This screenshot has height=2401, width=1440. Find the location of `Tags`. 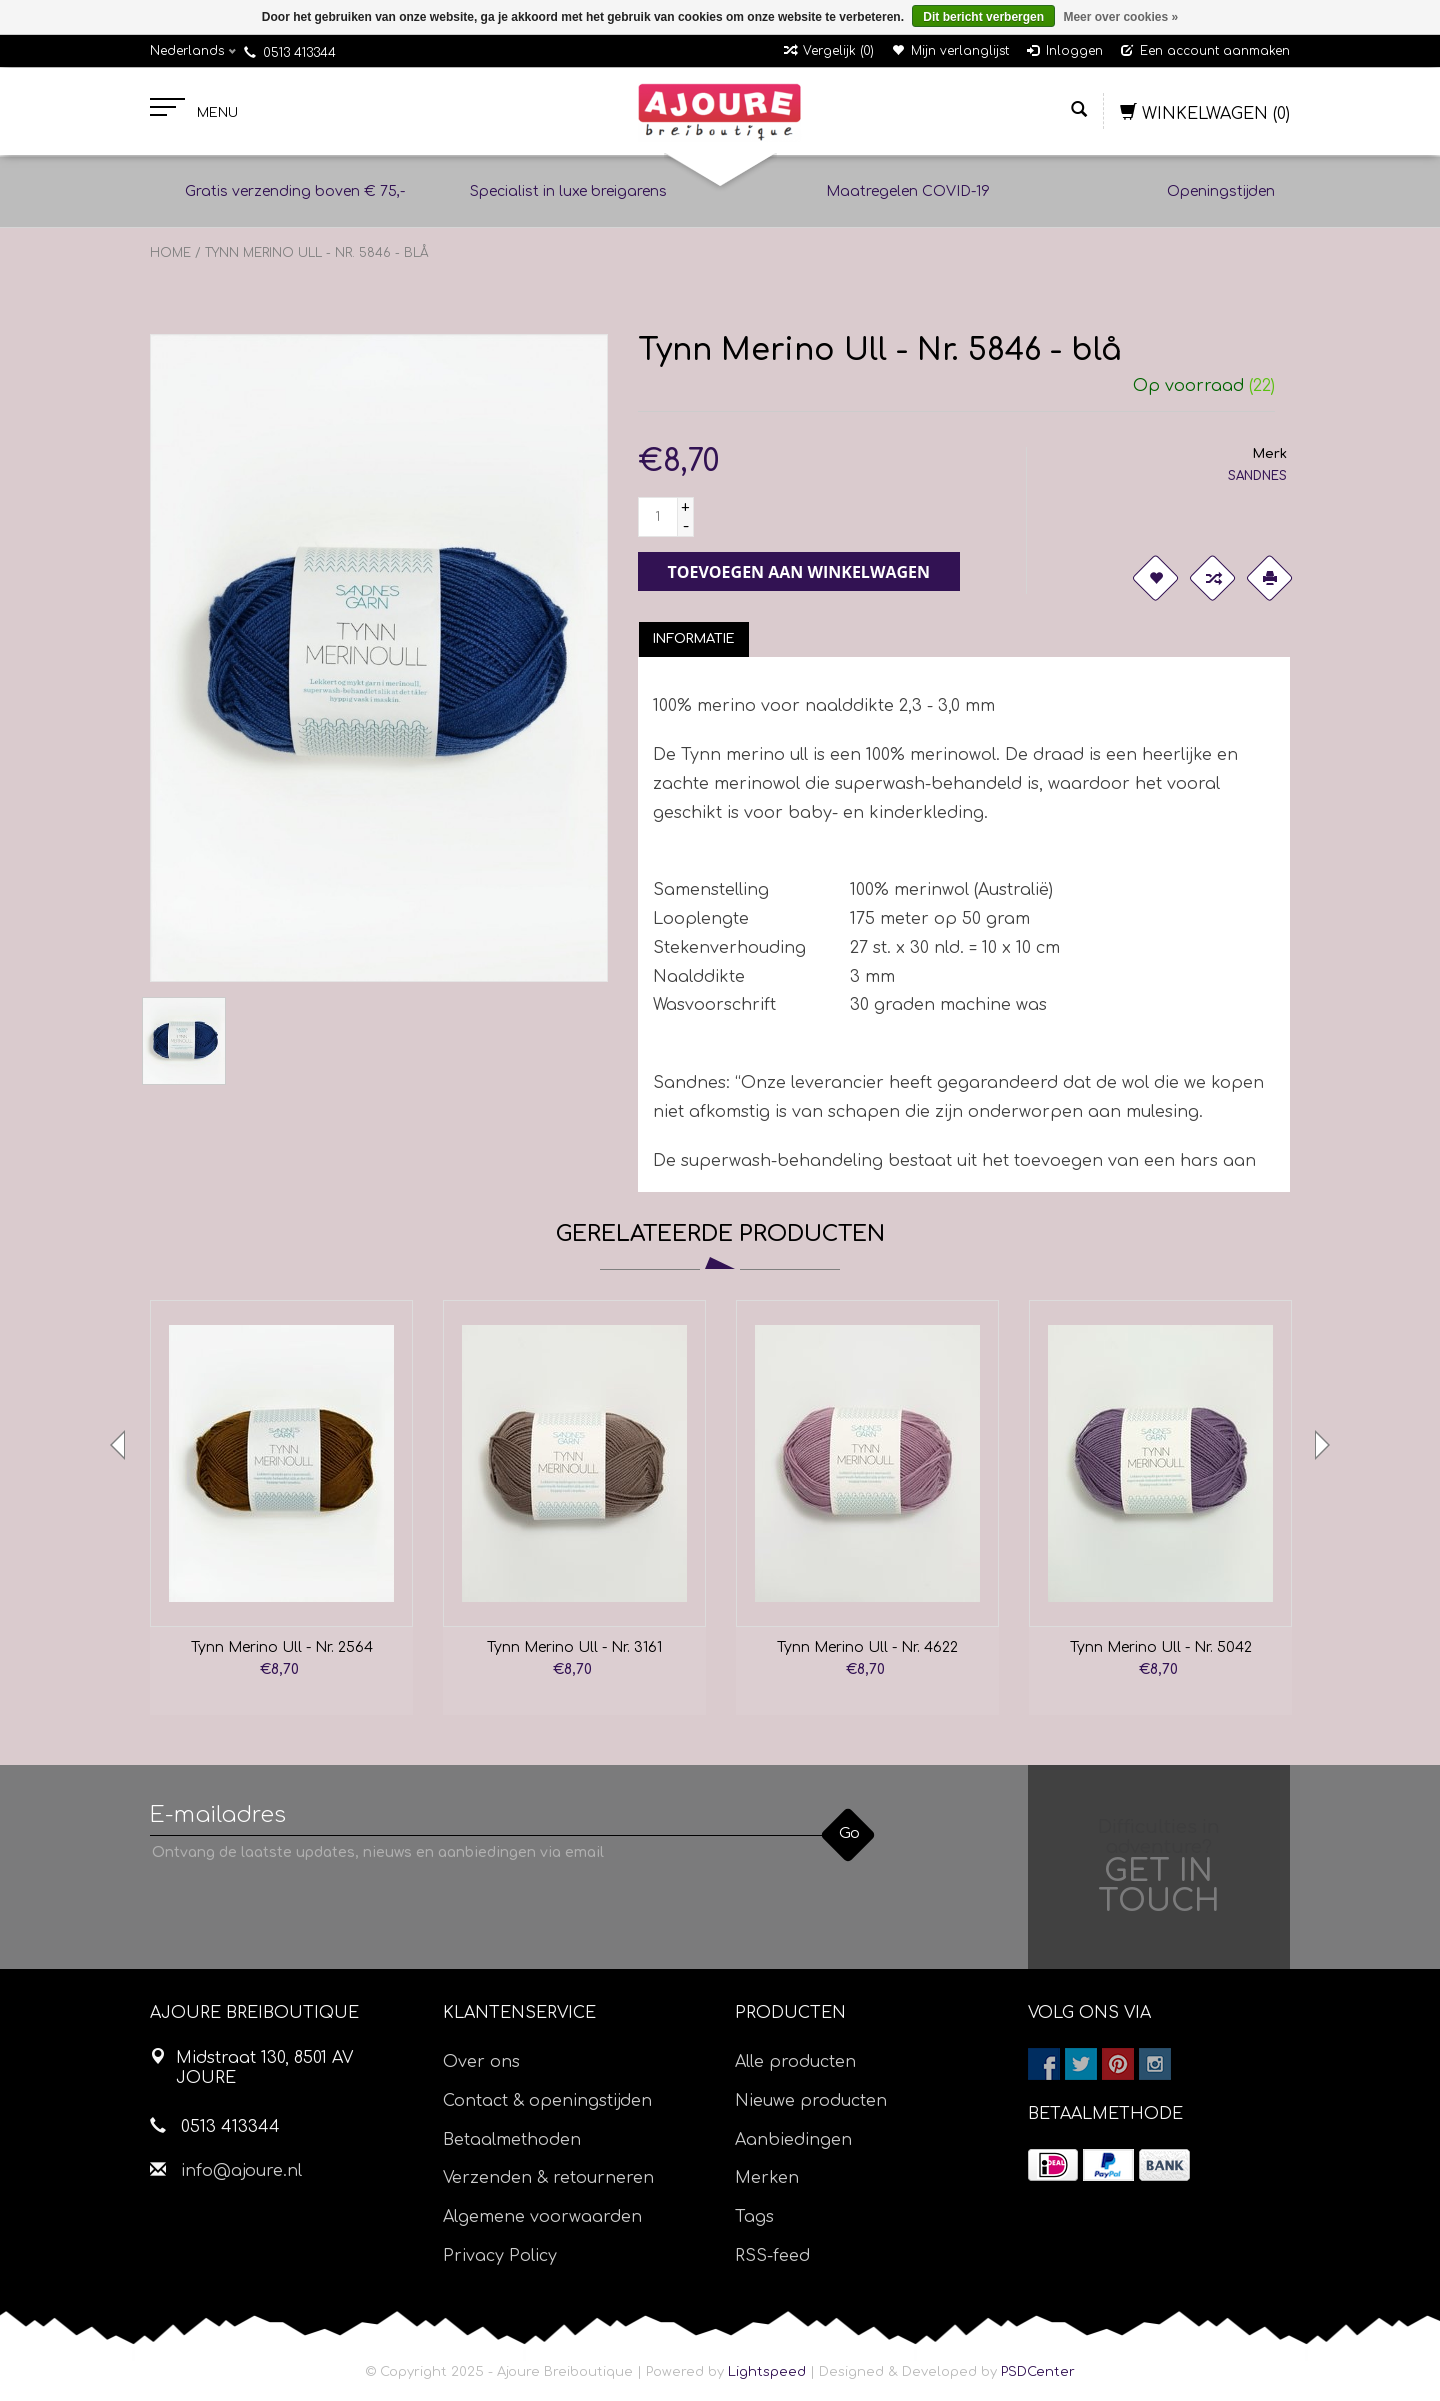

Tags is located at coordinates (754, 2217).